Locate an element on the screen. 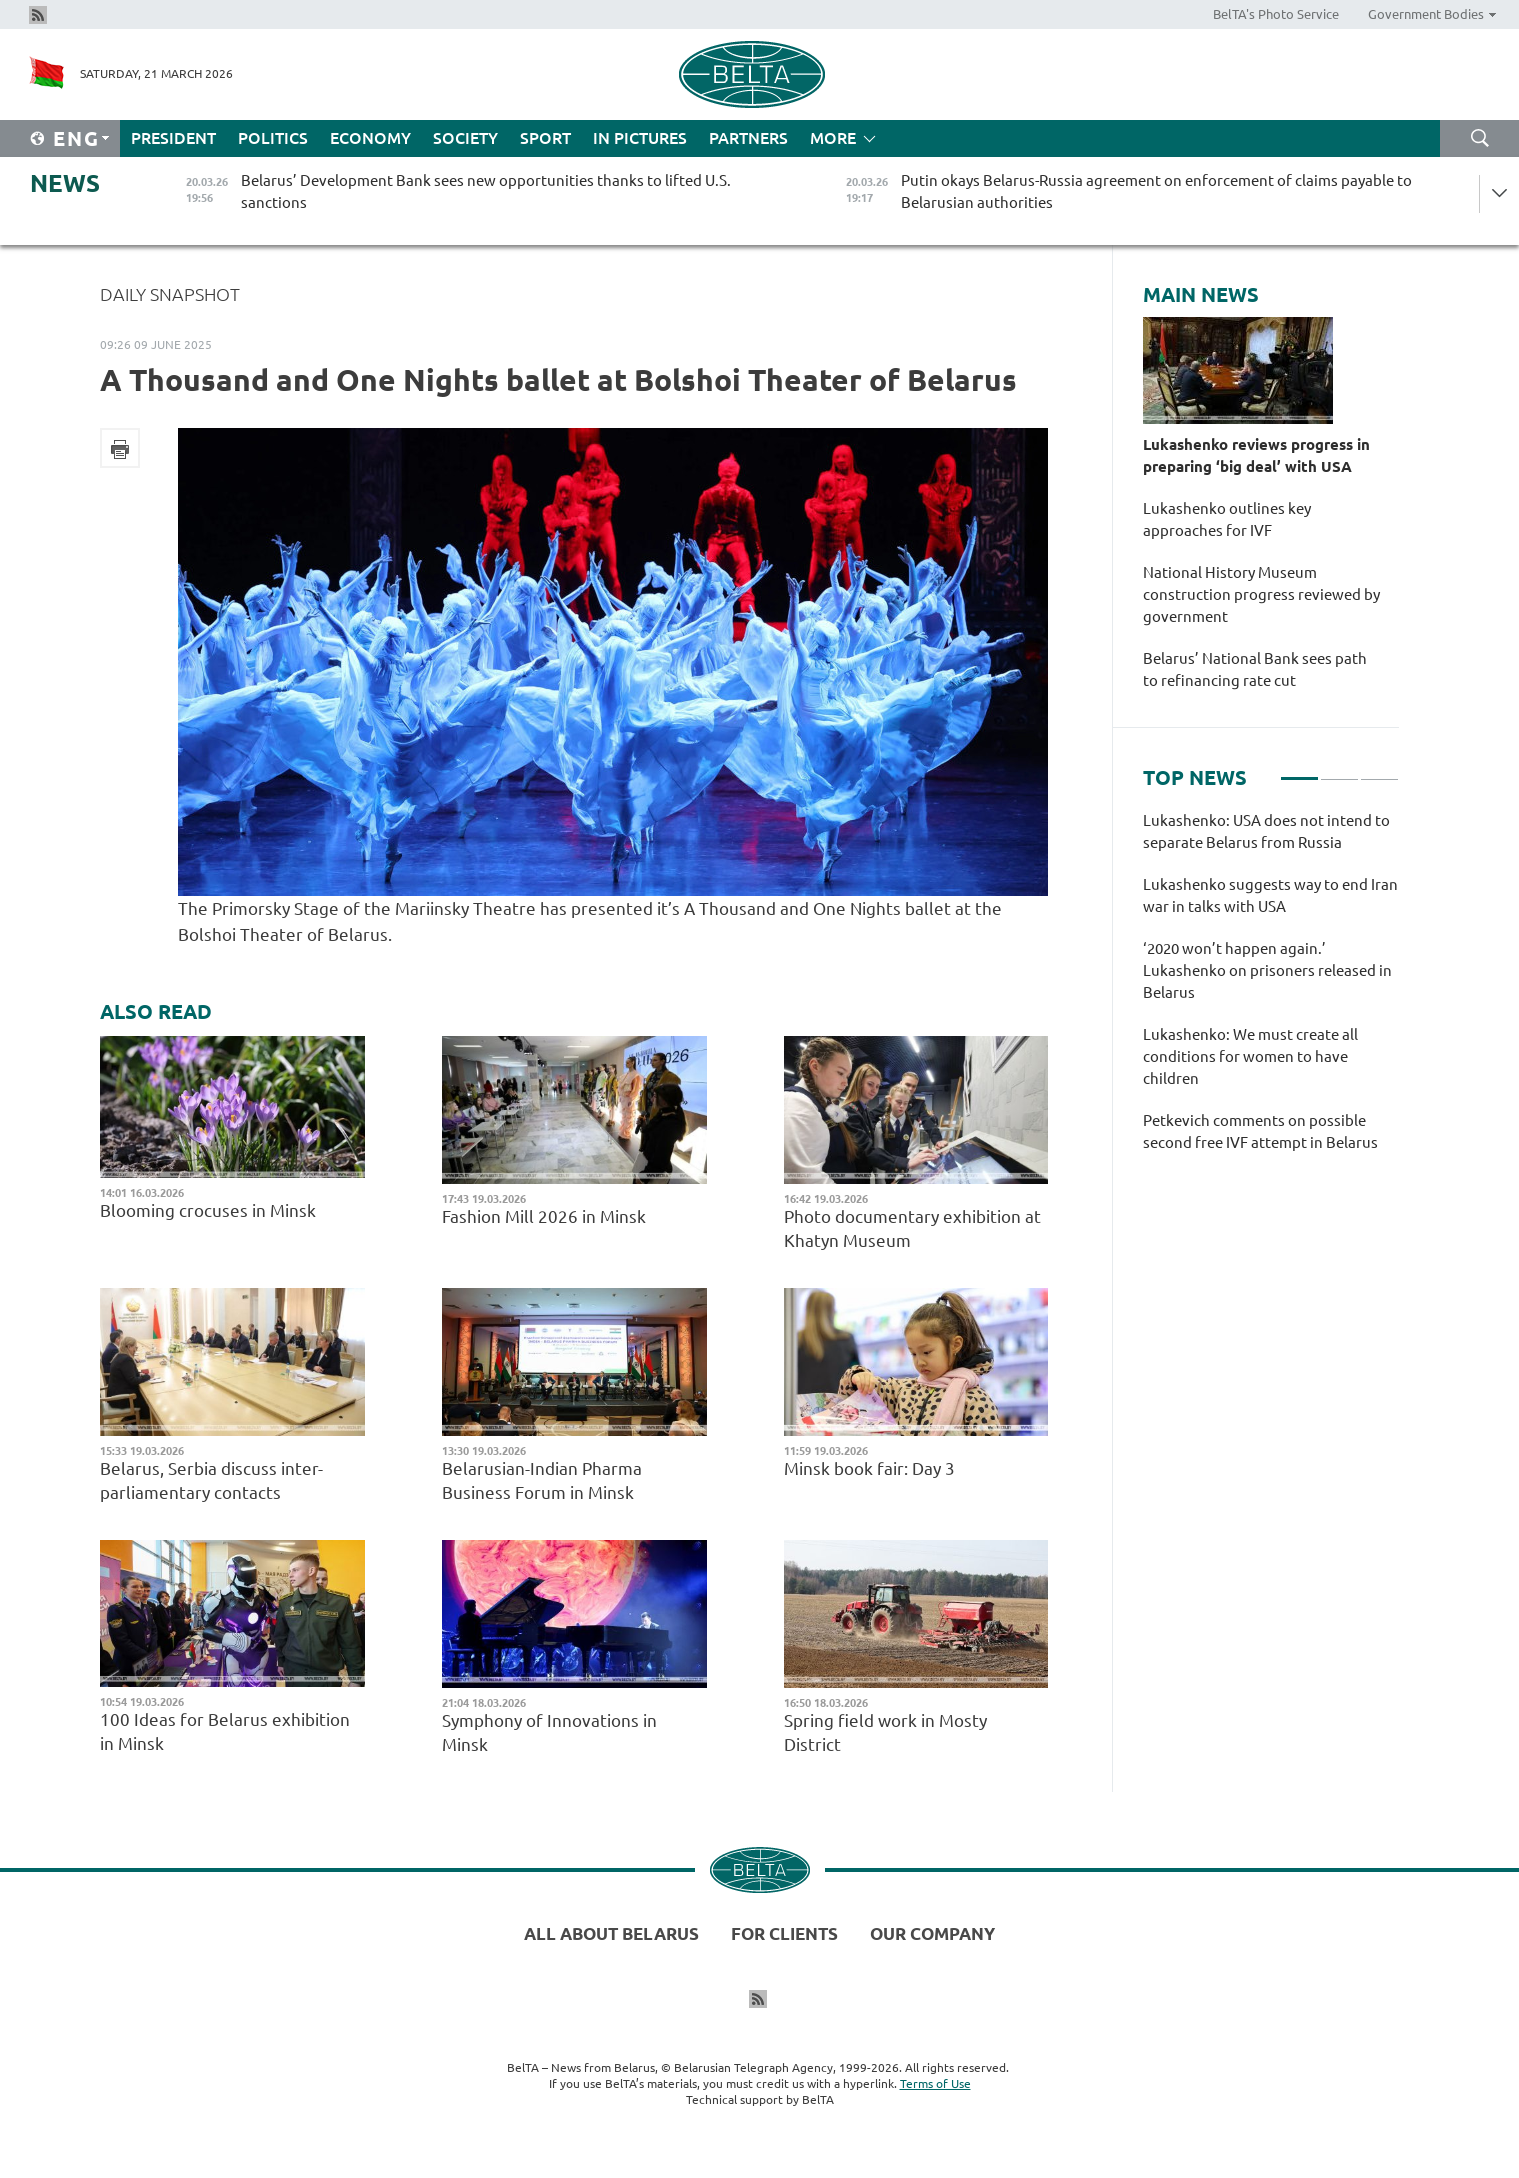 Image resolution: width=1519 pixels, height=2178 pixels. Minsk book fair: Day 3 is located at coordinates (871, 1468).